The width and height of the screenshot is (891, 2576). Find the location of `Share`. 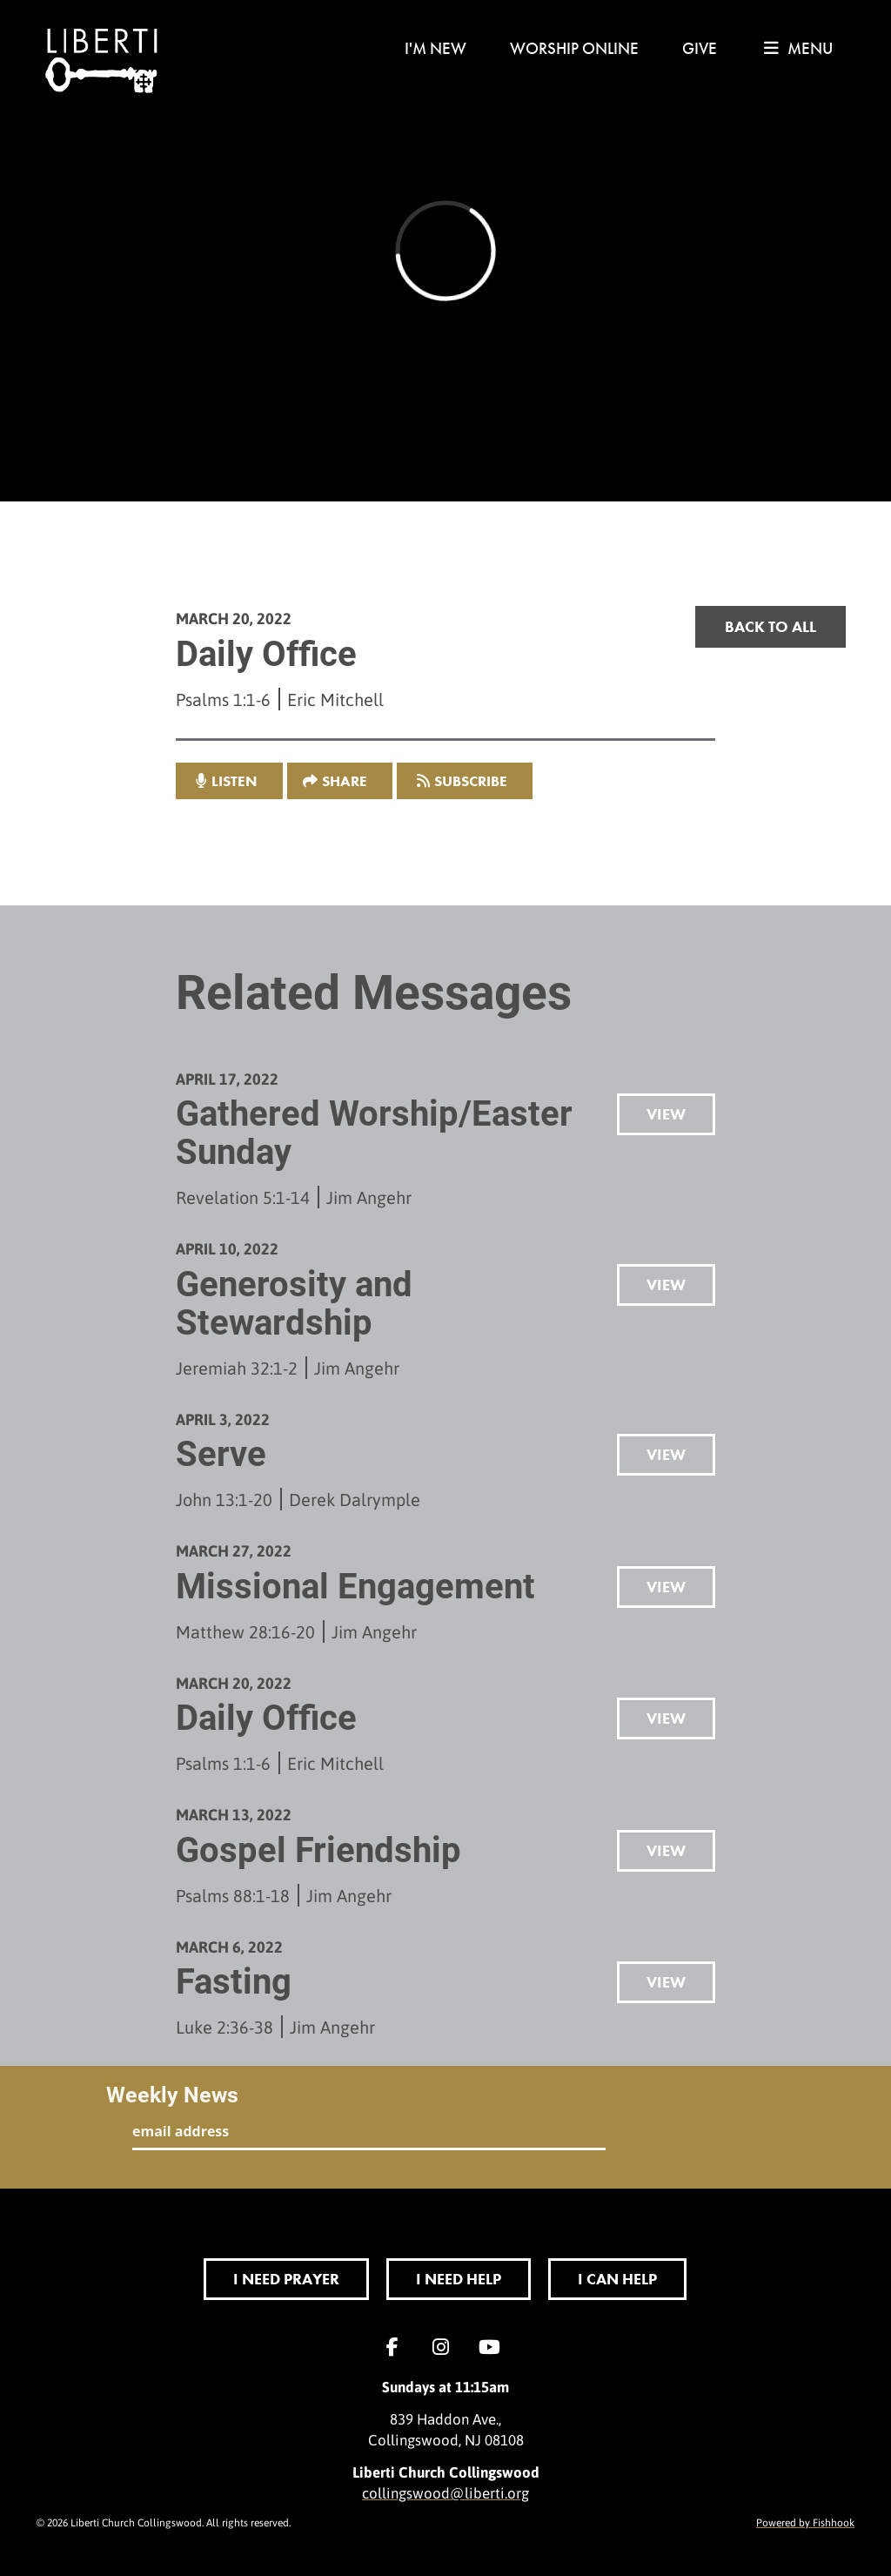

Share is located at coordinates (344, 780).